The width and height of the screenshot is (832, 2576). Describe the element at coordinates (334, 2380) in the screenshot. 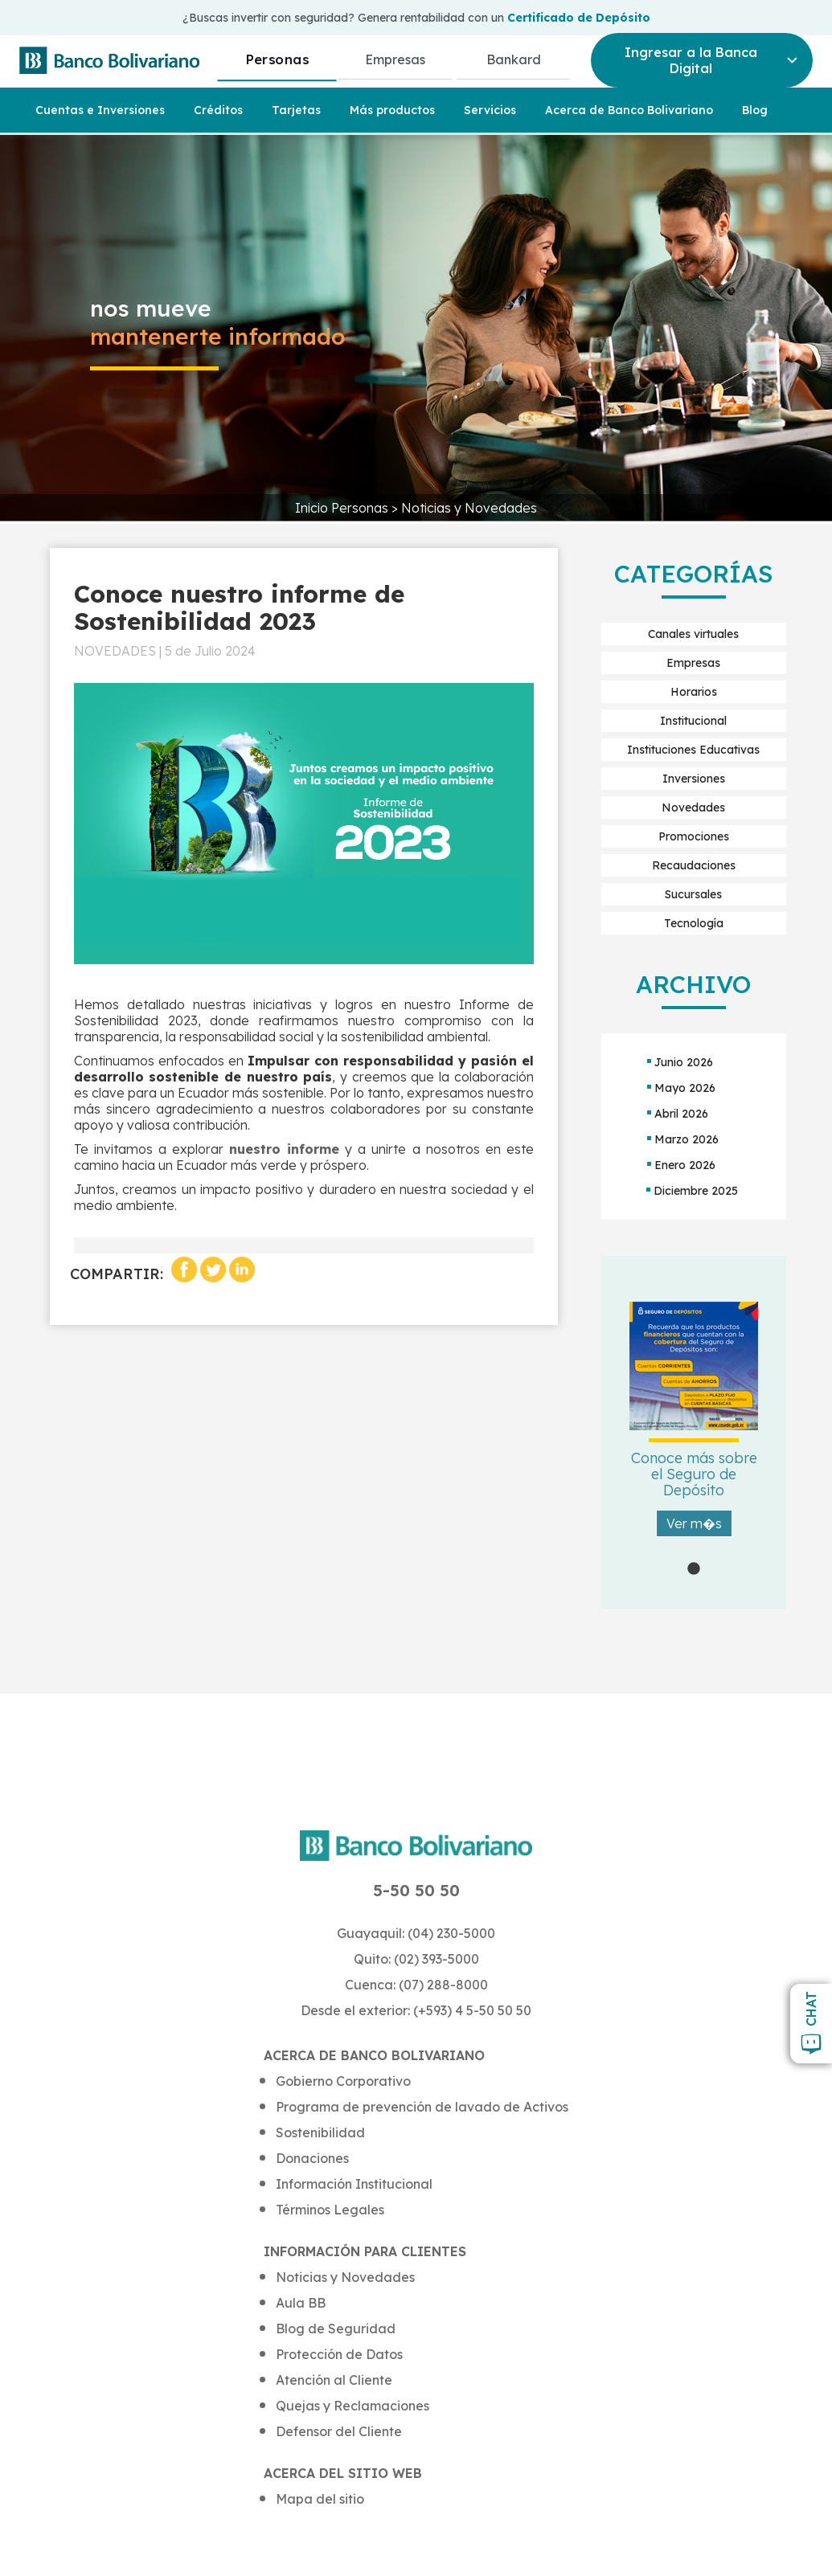

I see `Atención al Cliente` at that location.